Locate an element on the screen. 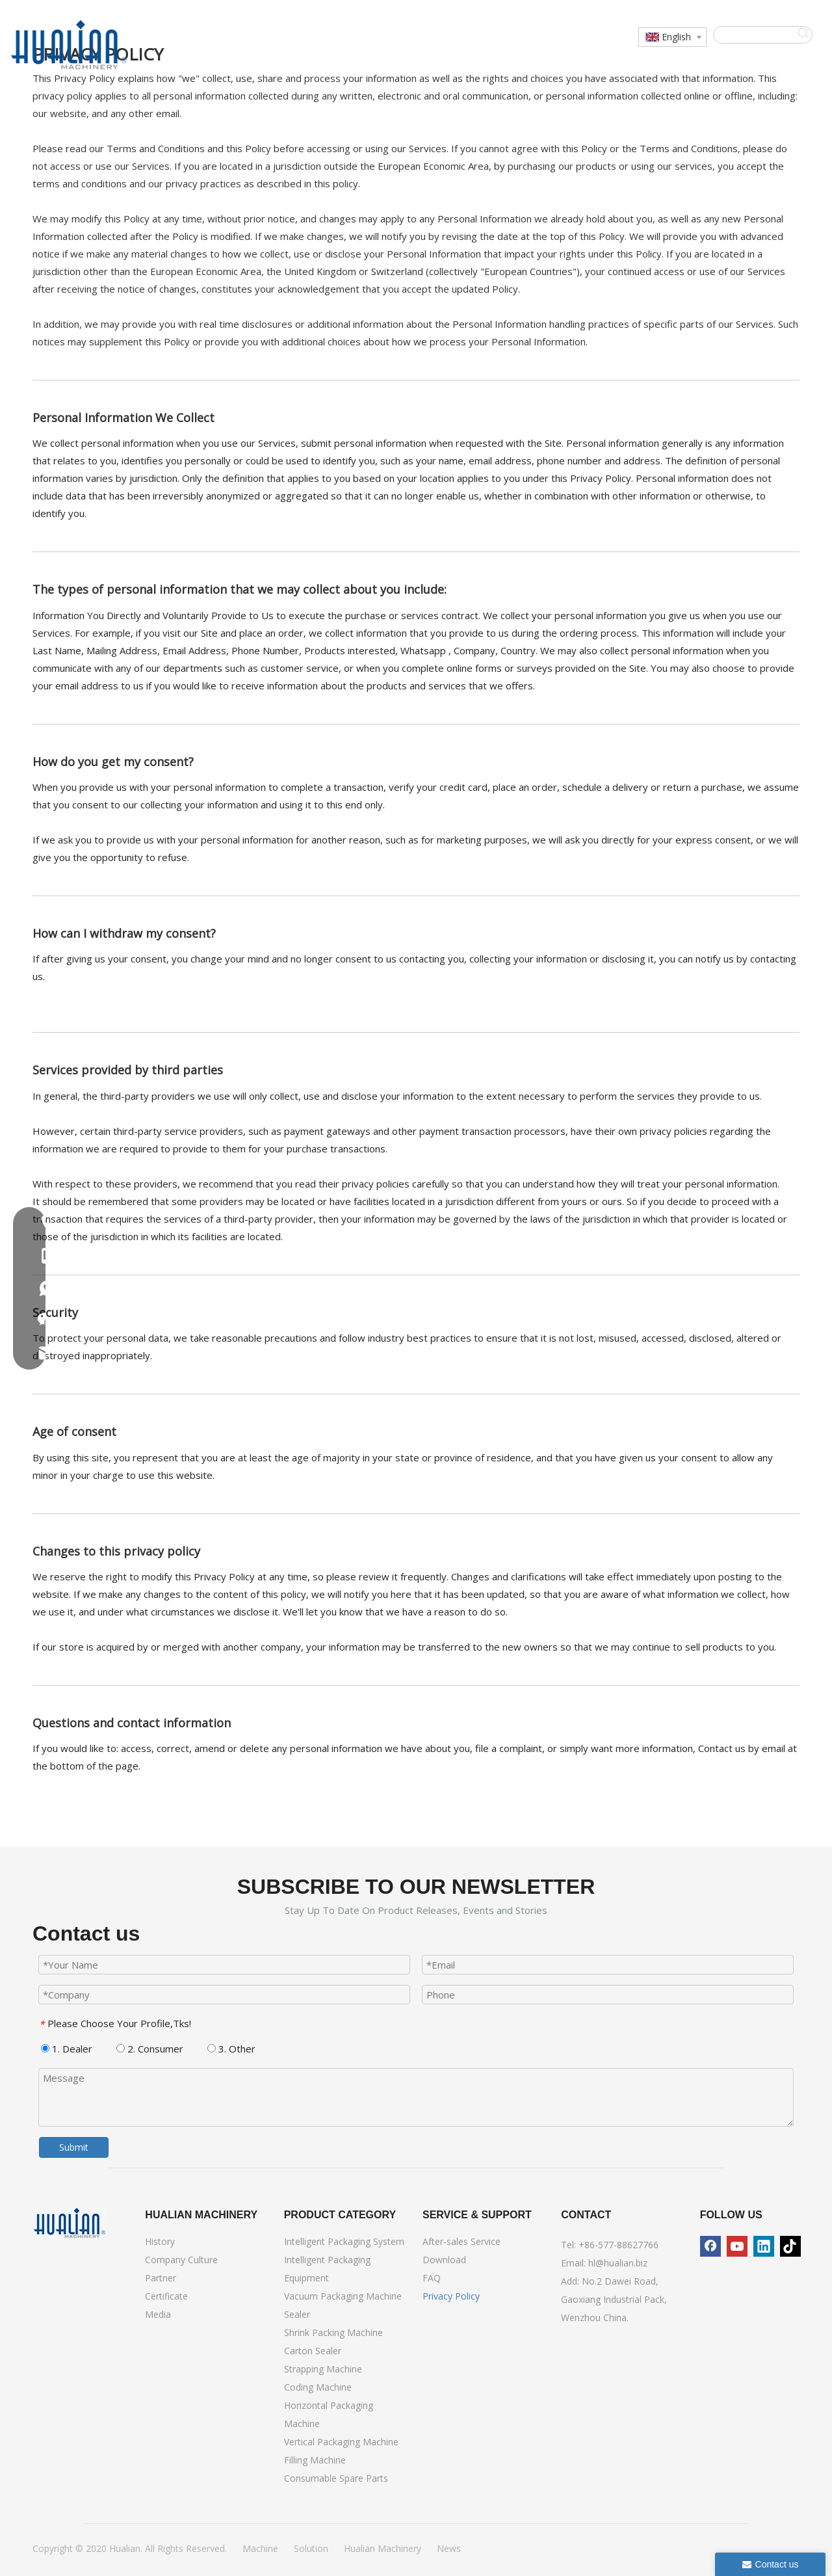 This screenshot has width=832, height=2576. 3. Other is located at coordinates (231, 2048).